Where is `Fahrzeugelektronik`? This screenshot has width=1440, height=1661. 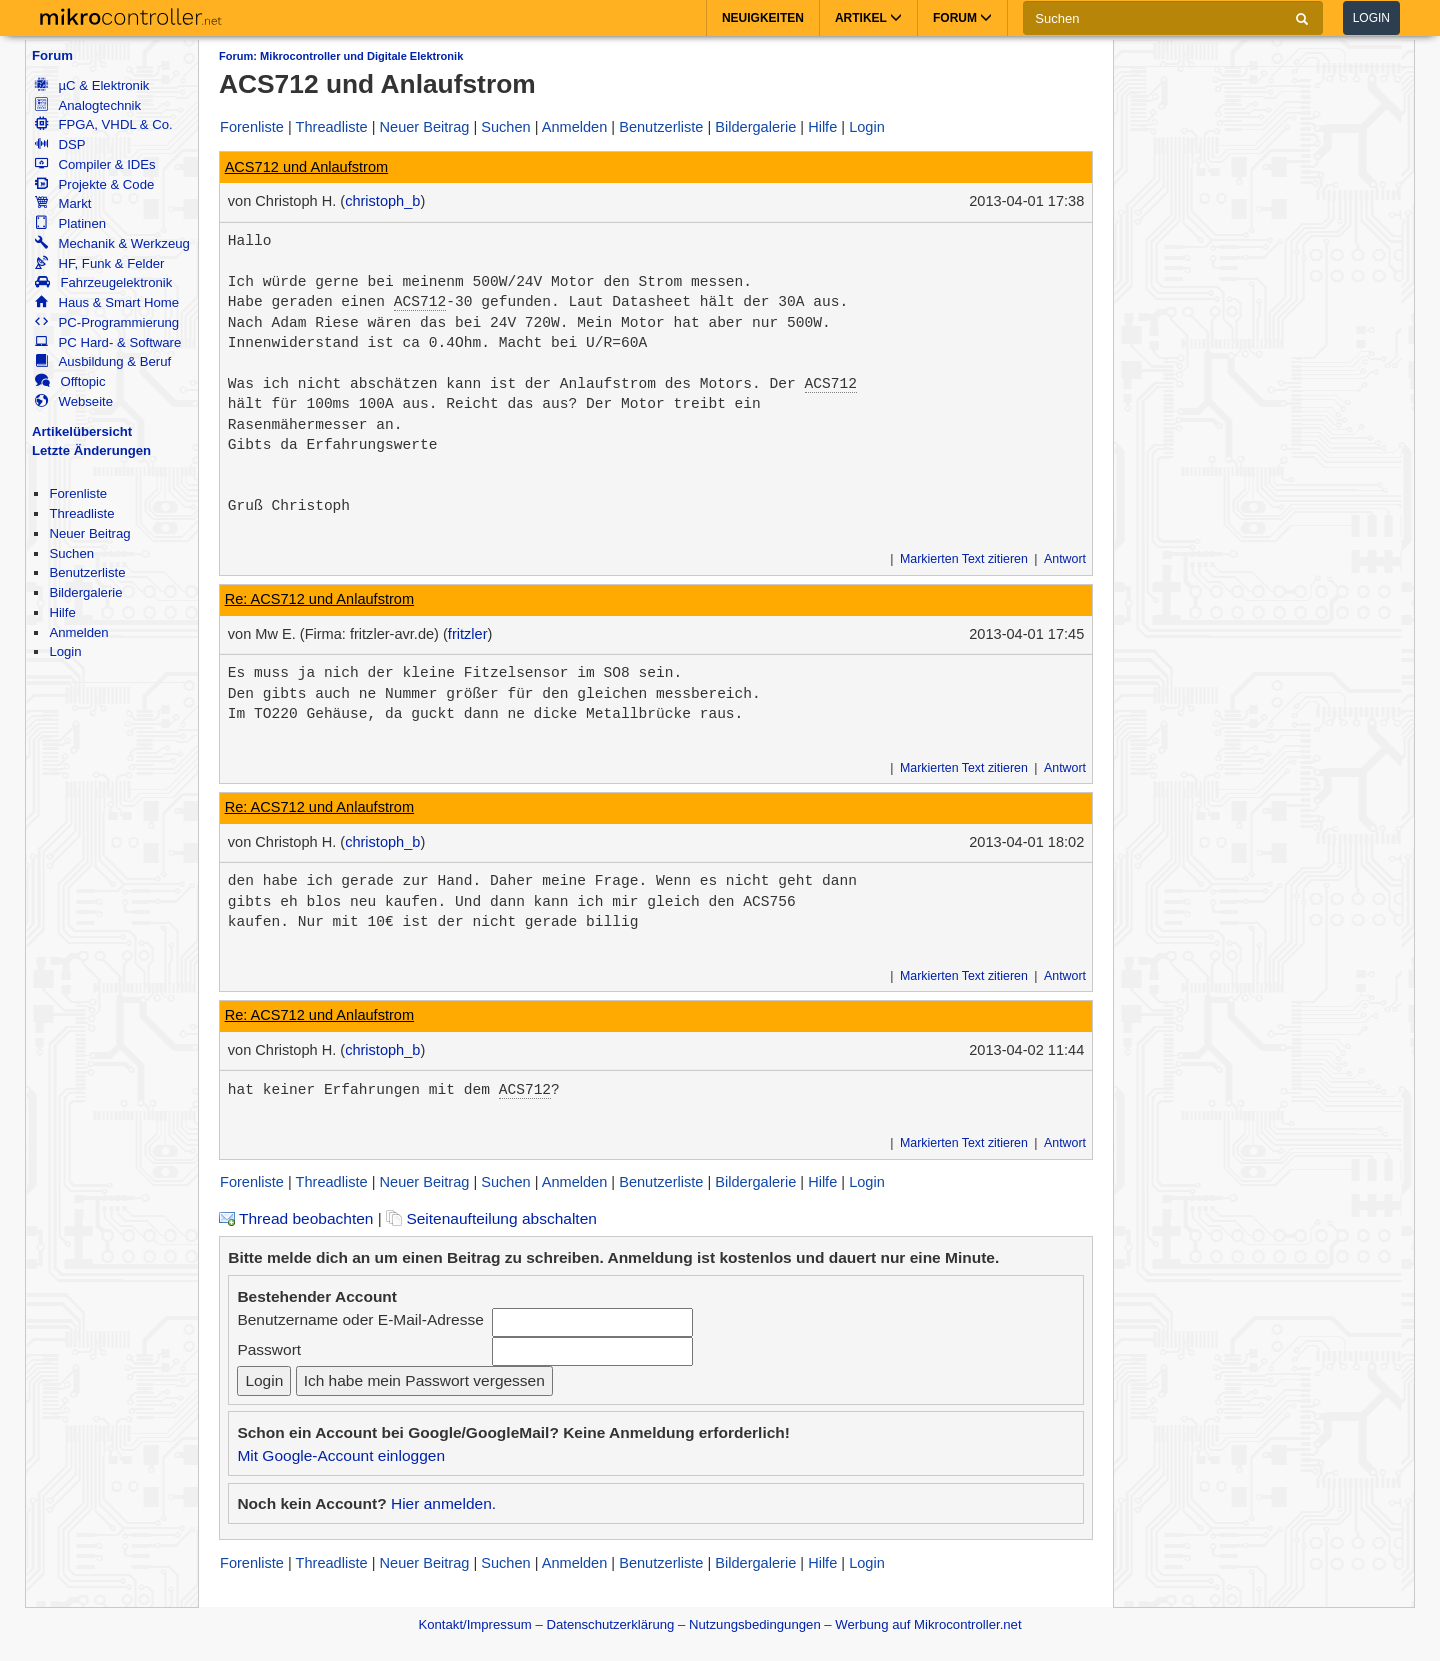 Fahrzeugelektronik is located at coordinates (103, 282).